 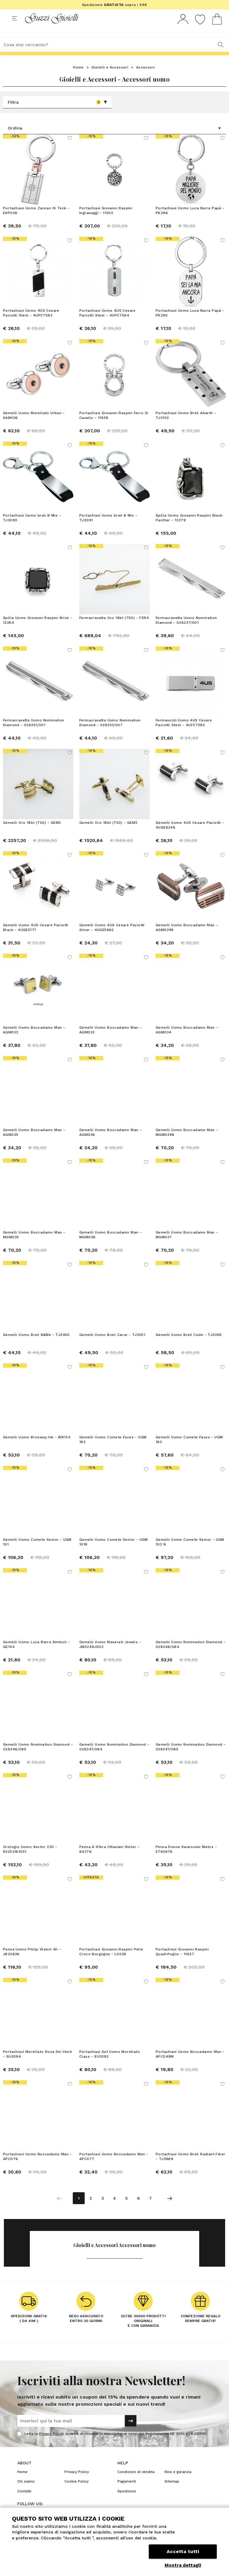 I want to click on Fermacravatta Uomo Nomination Diamond - 028351/007, so click(x=110, y=733).